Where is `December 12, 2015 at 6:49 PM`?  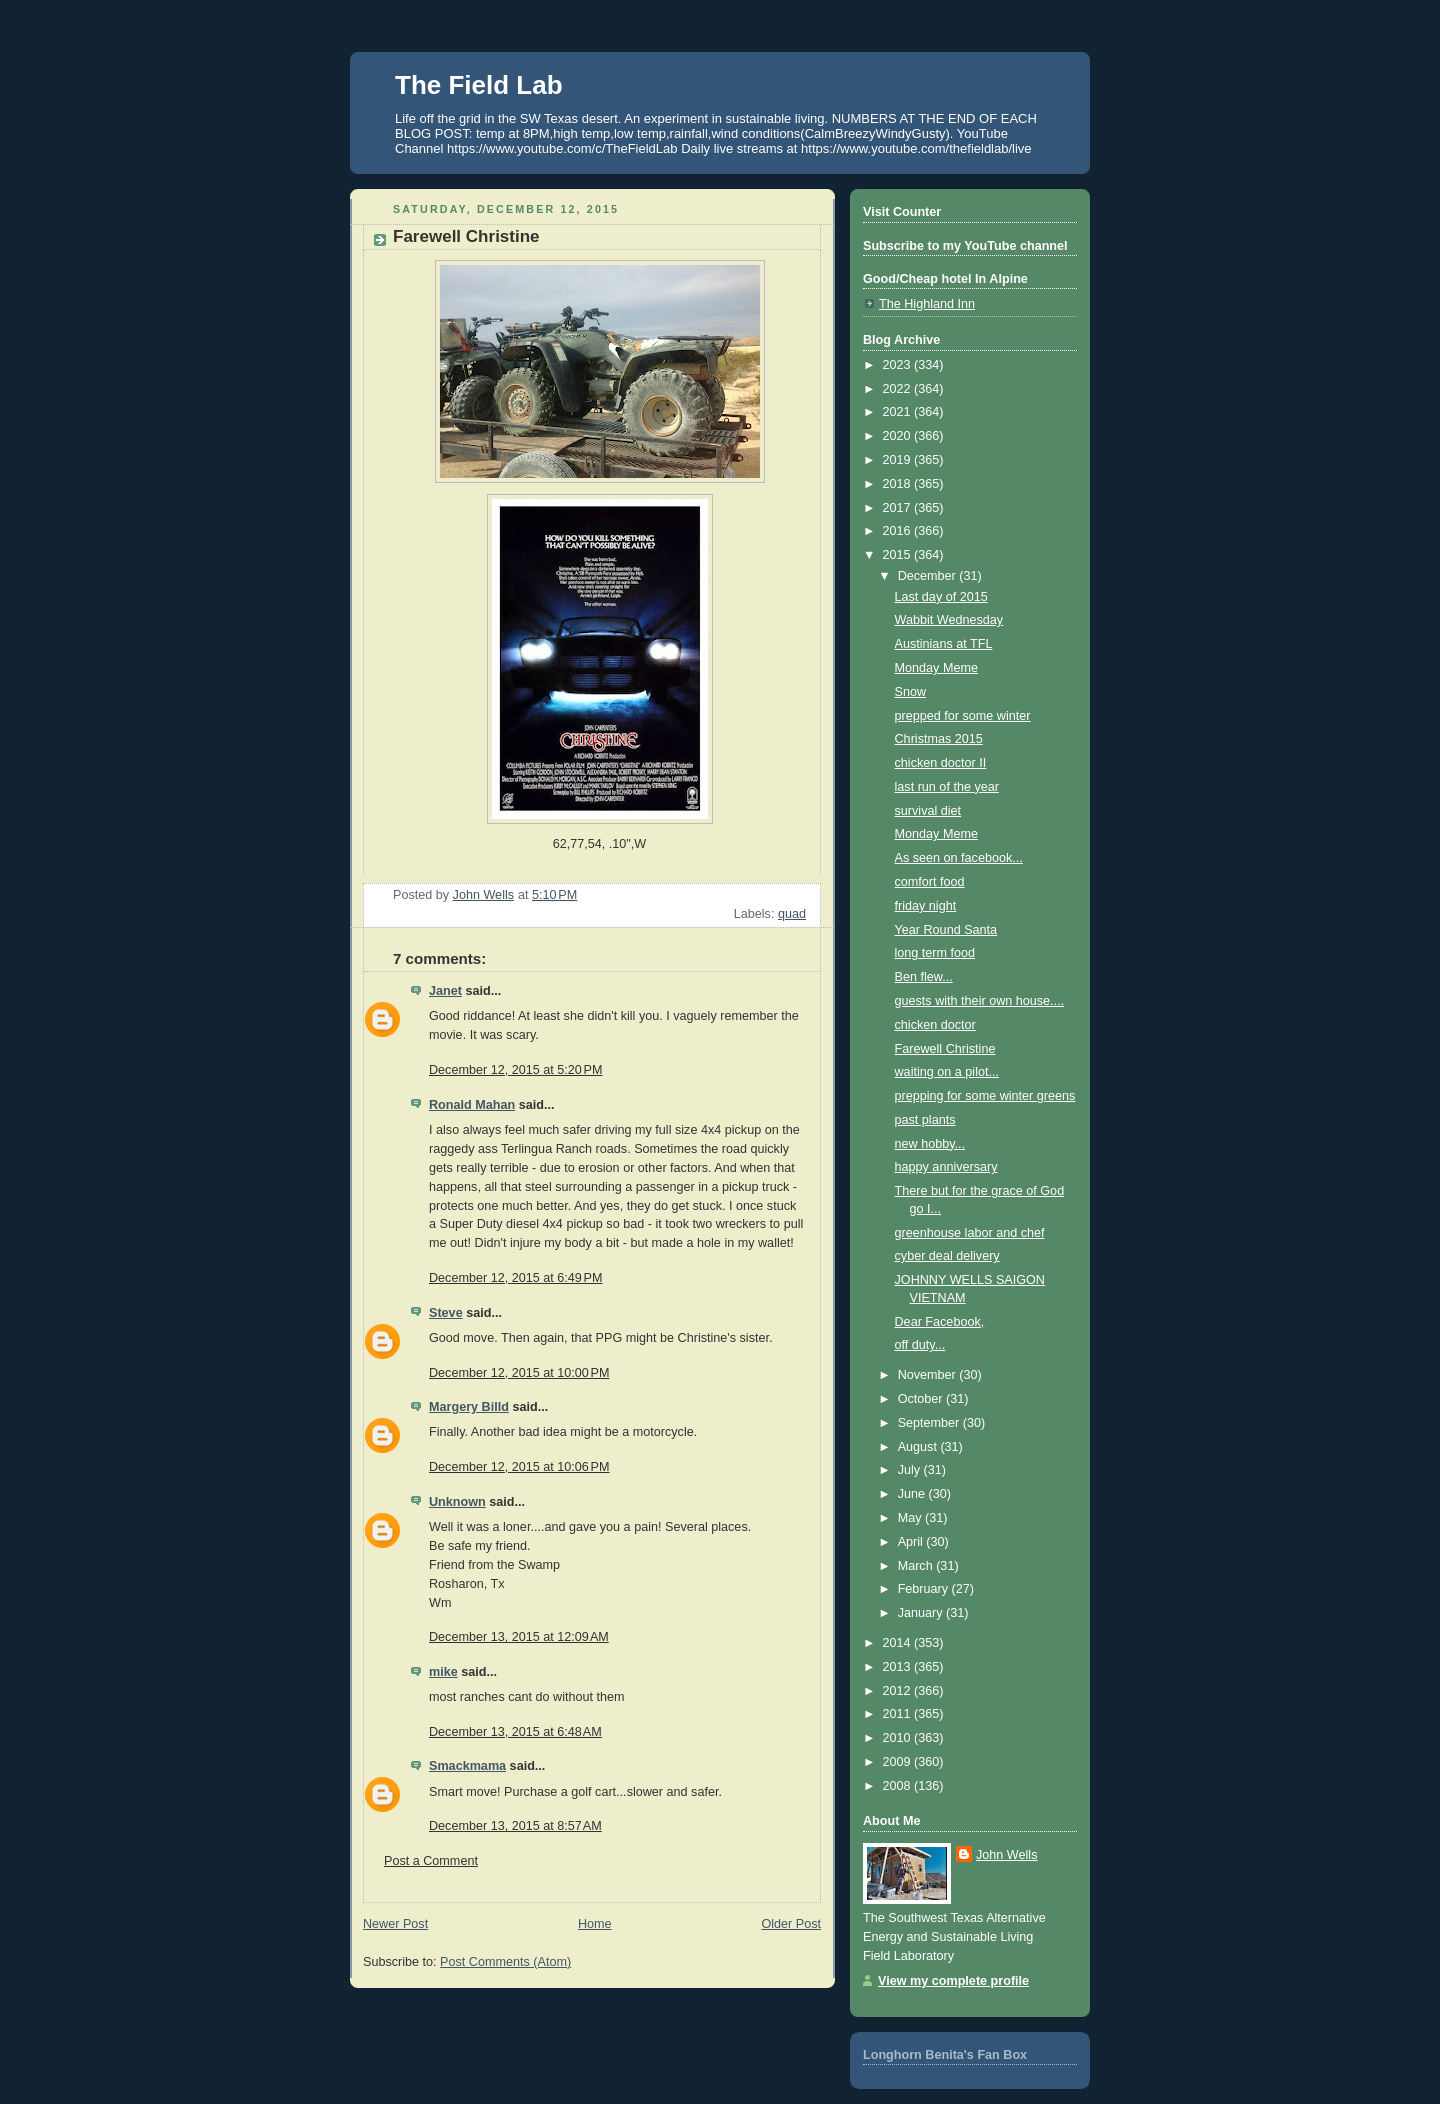
December 12, 2015 at 6:49 PM is located at coordinates (515, 1278).